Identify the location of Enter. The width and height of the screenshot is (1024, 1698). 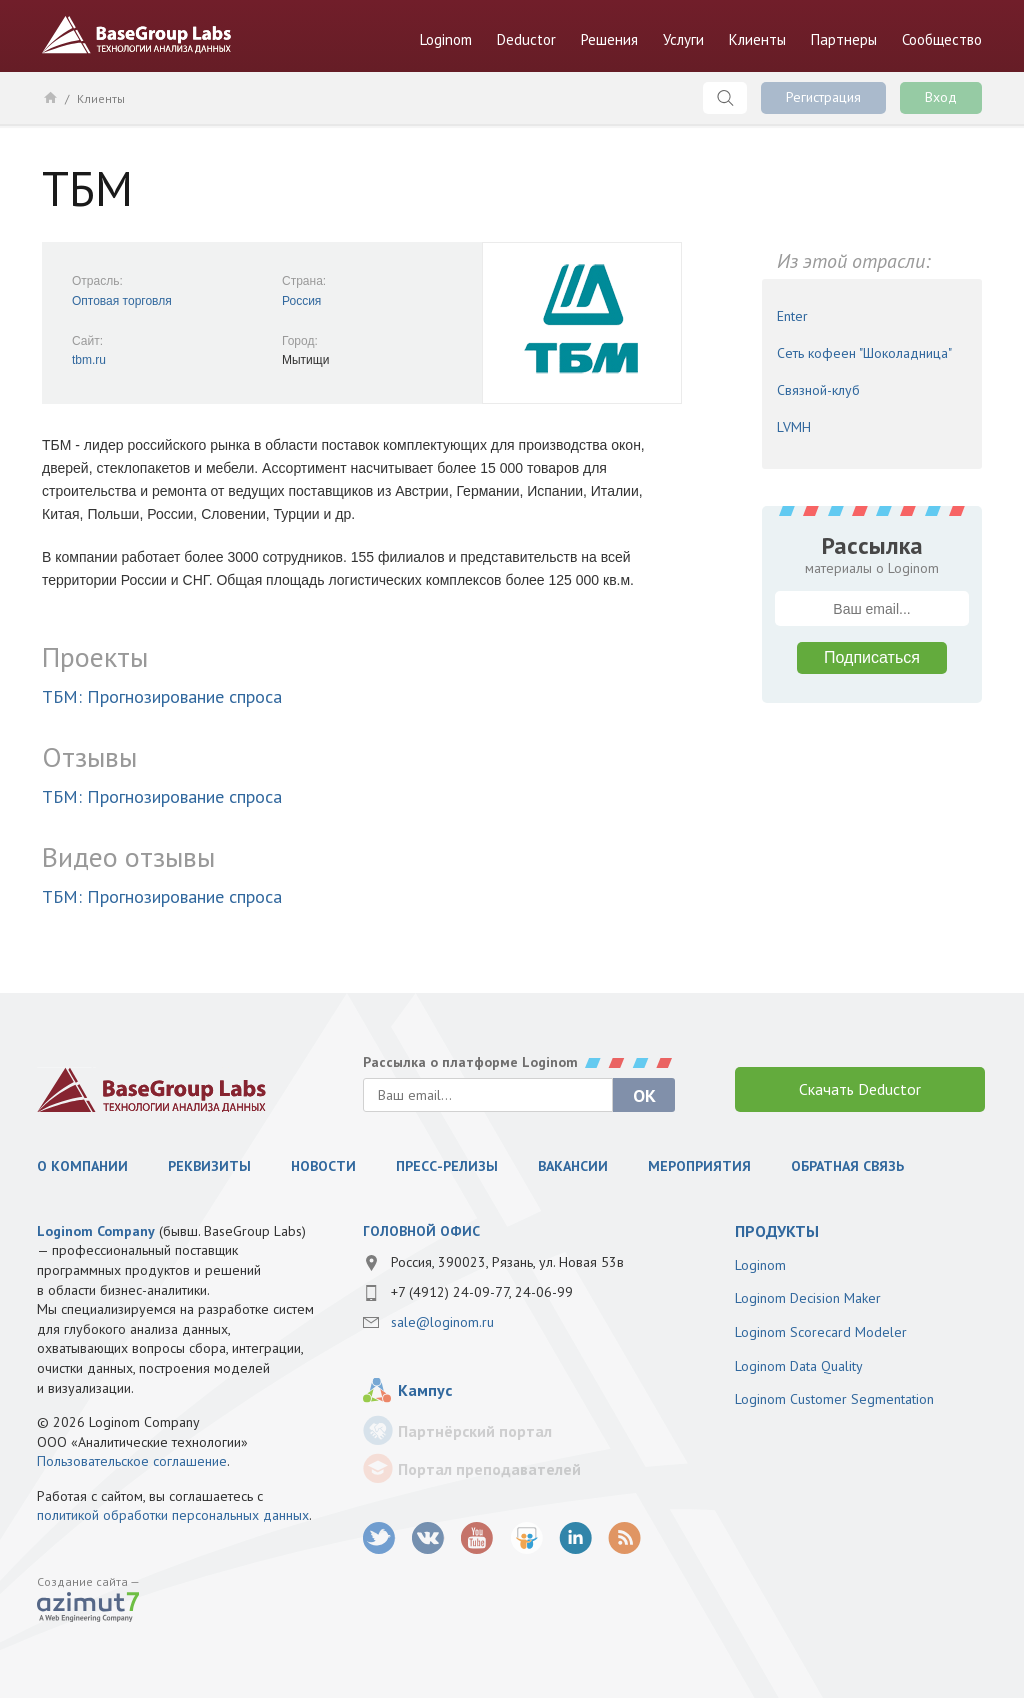
(792, 316).